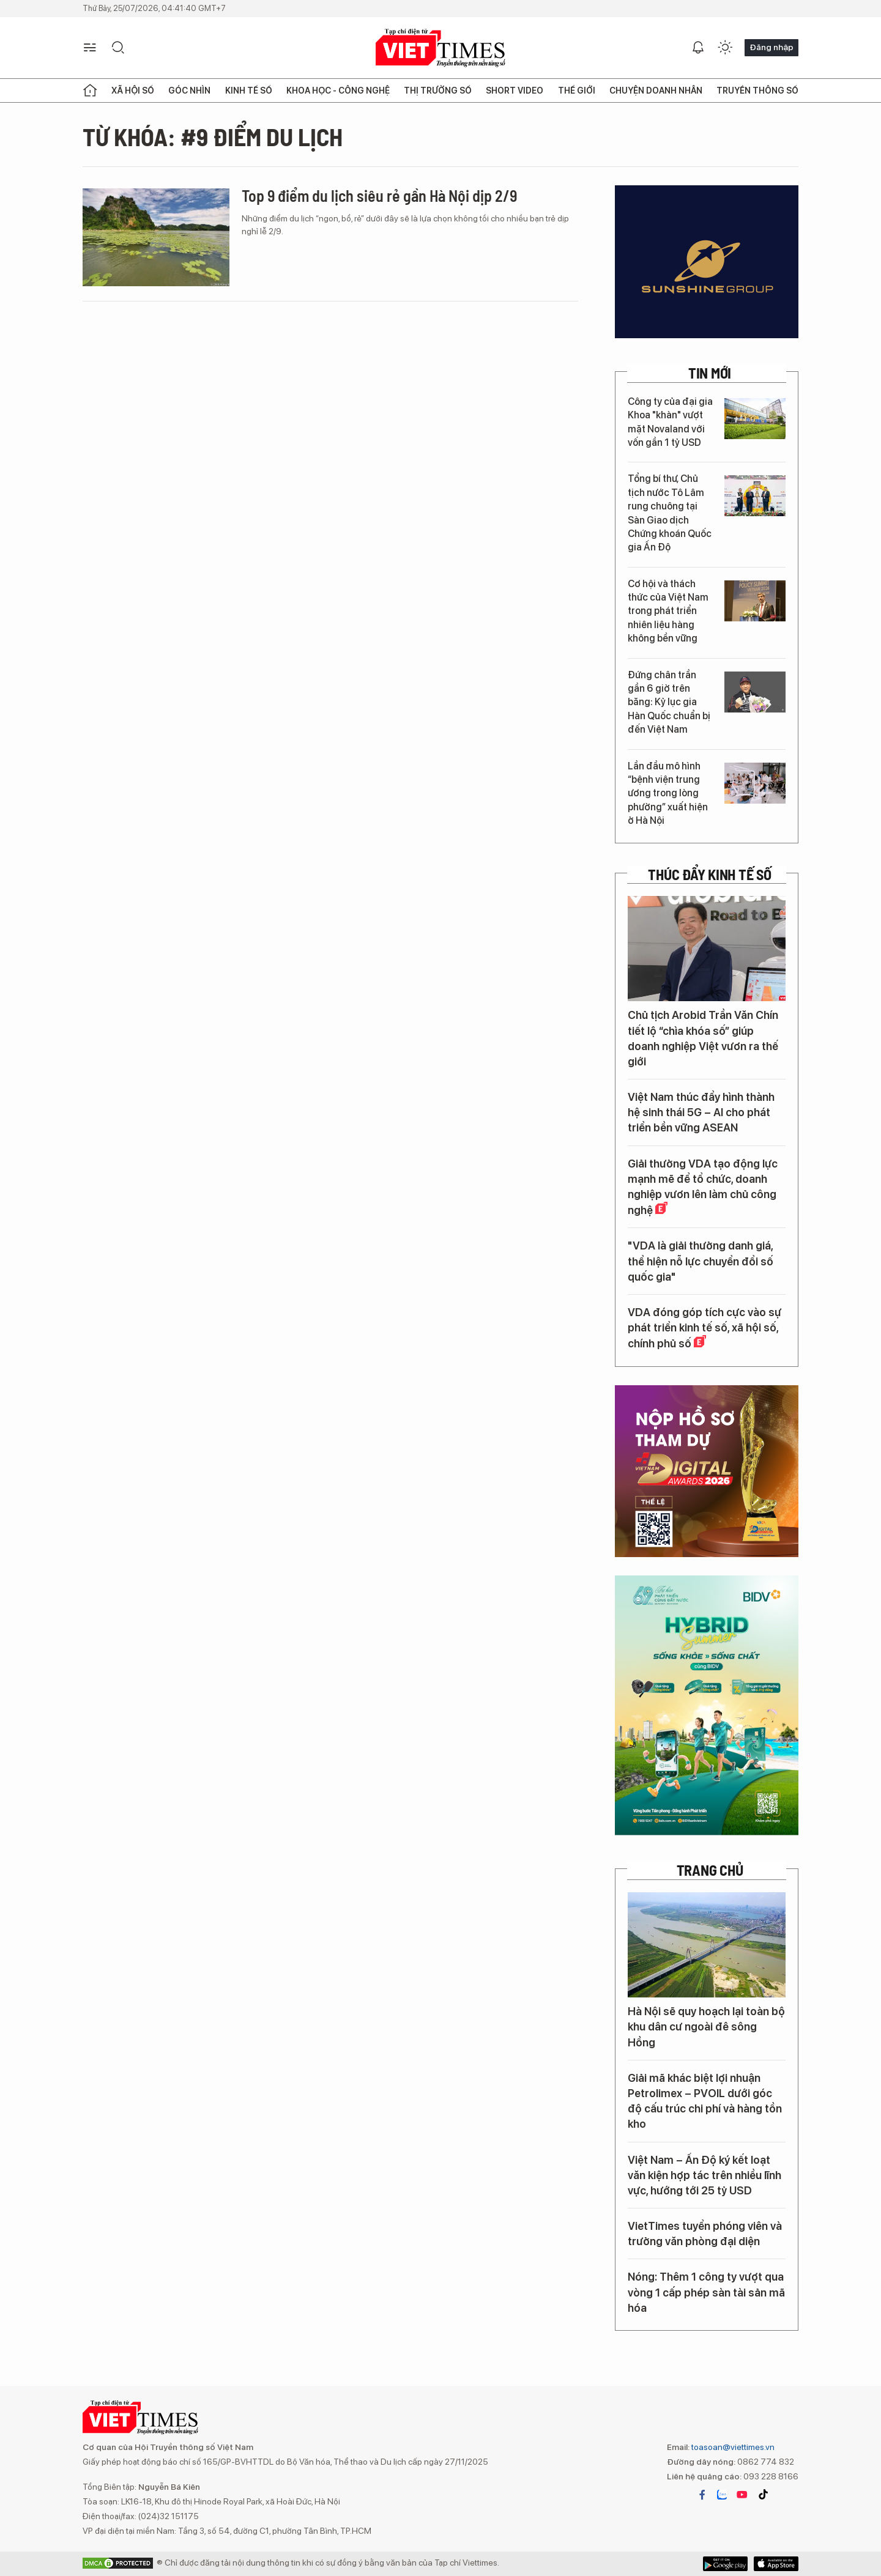 This screenshot has width=881, height=2576. I want to click on Việt Nam – Ấn Độ ký kết loạt văn kiện hợp tác trên nhiều lĩnh vực, hướng tới 25 tỷ USD, so click(704, 2175).